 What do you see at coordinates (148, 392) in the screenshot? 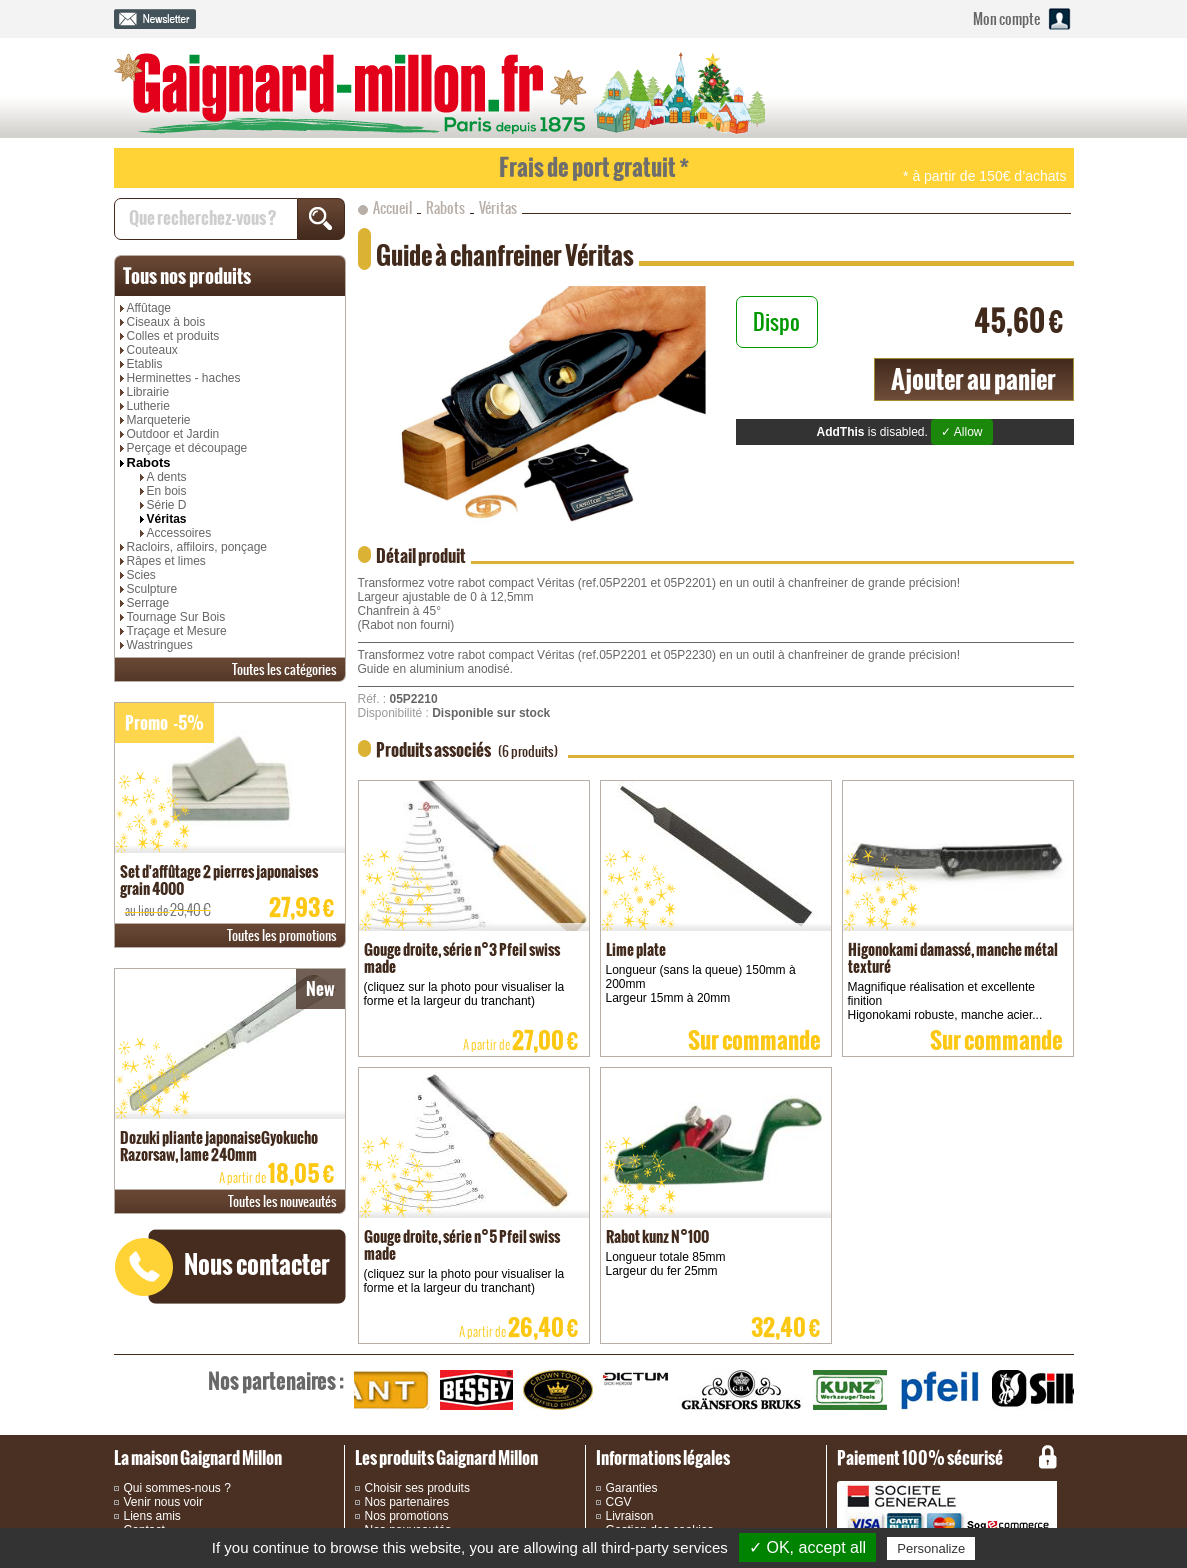
I see `Librairie` at bounding box center [148, 392].